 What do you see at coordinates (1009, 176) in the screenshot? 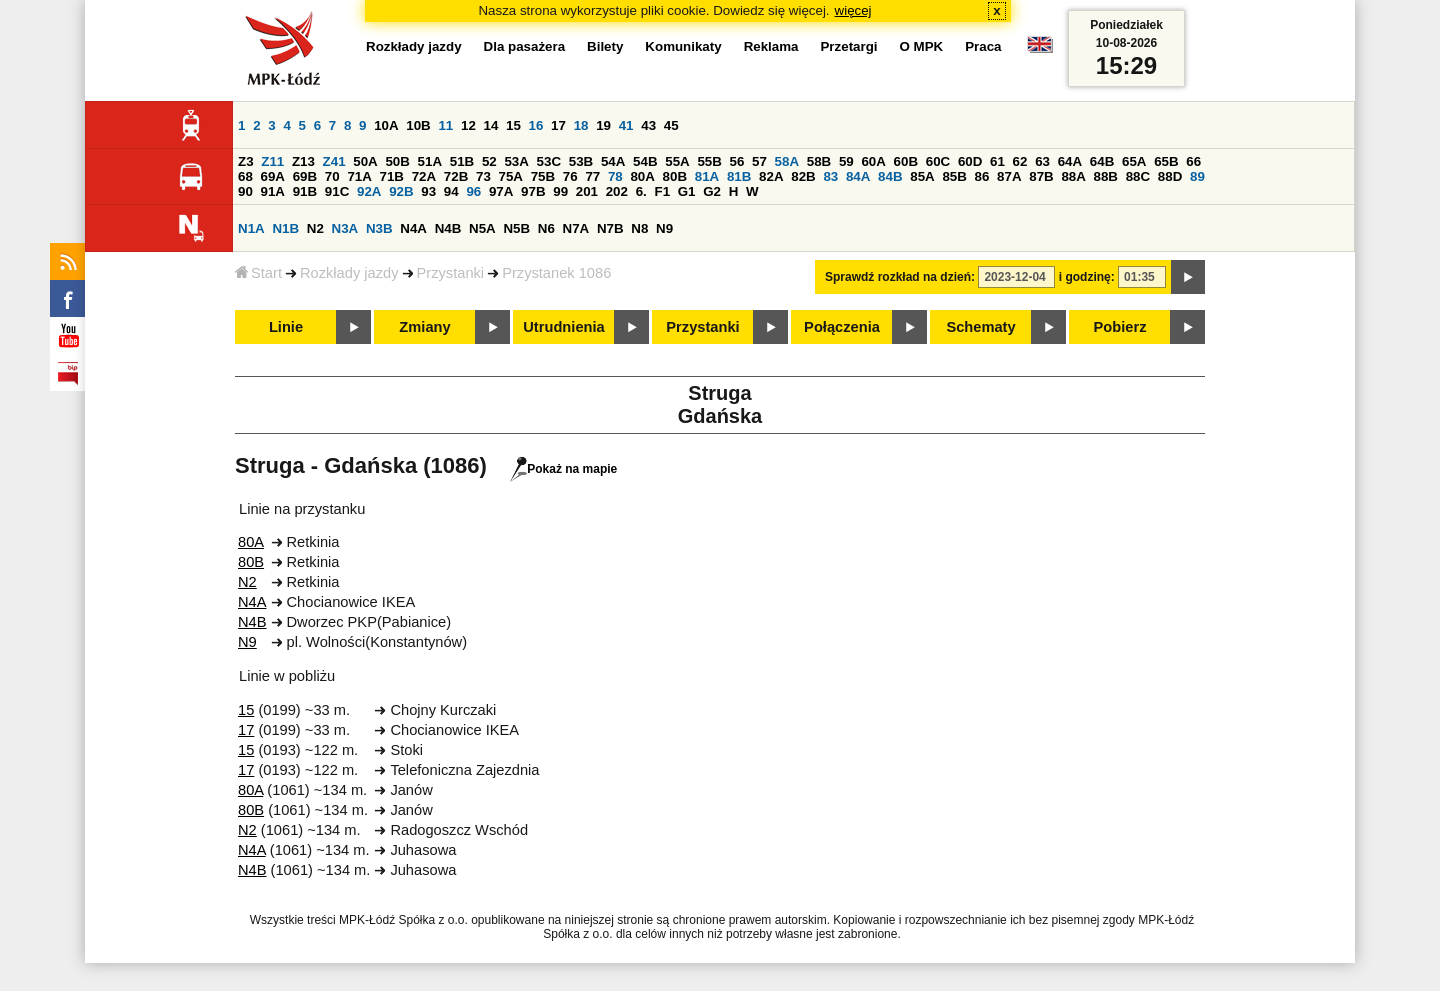
I see `87A` at bounding box center [1009, 176].